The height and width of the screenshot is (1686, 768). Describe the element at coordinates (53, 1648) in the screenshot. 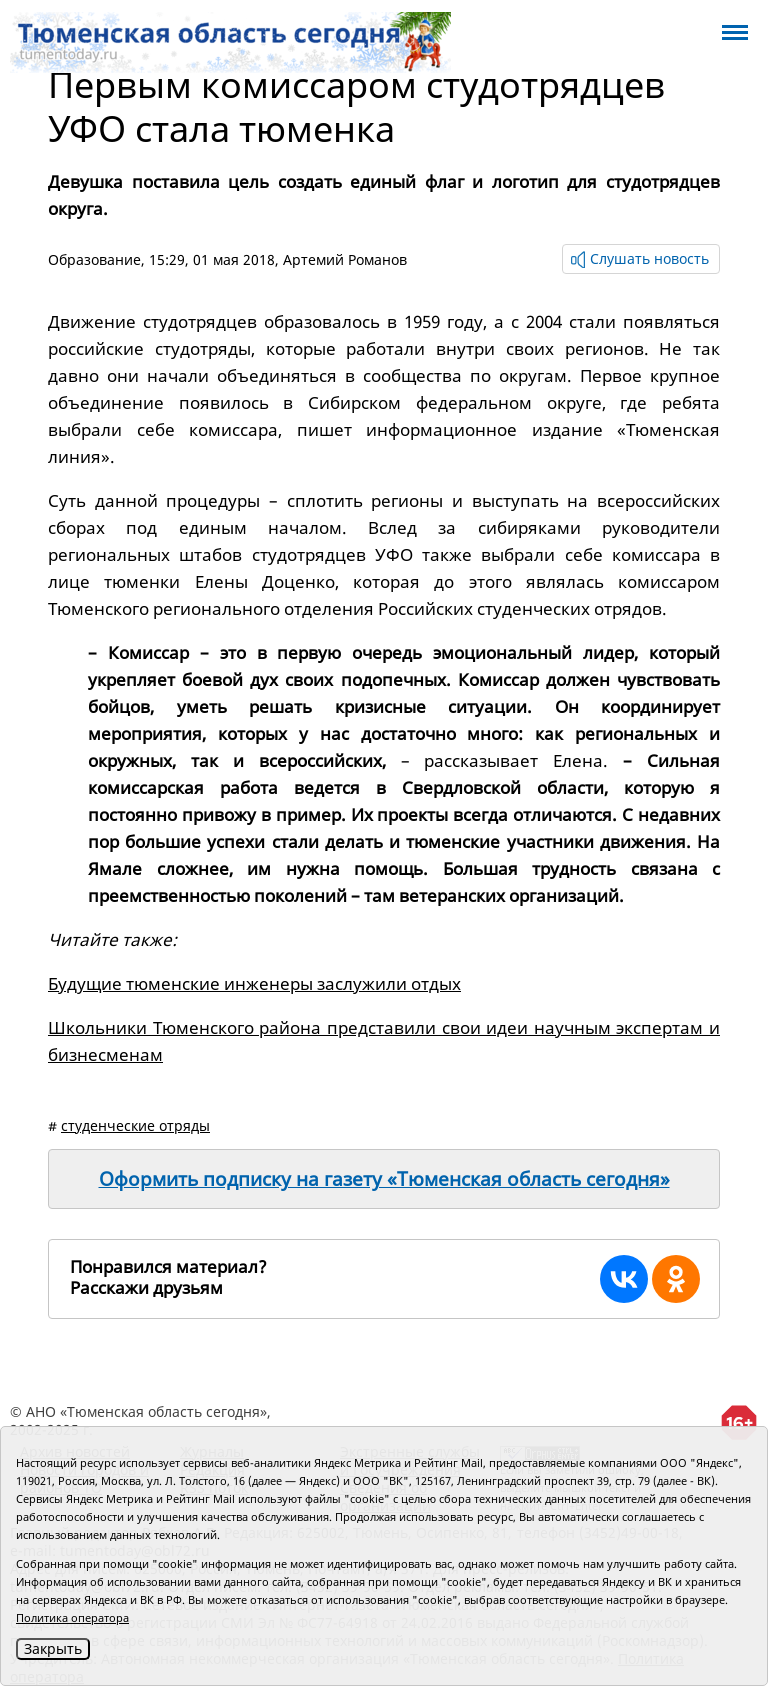

I see `Закрыть` at that location.